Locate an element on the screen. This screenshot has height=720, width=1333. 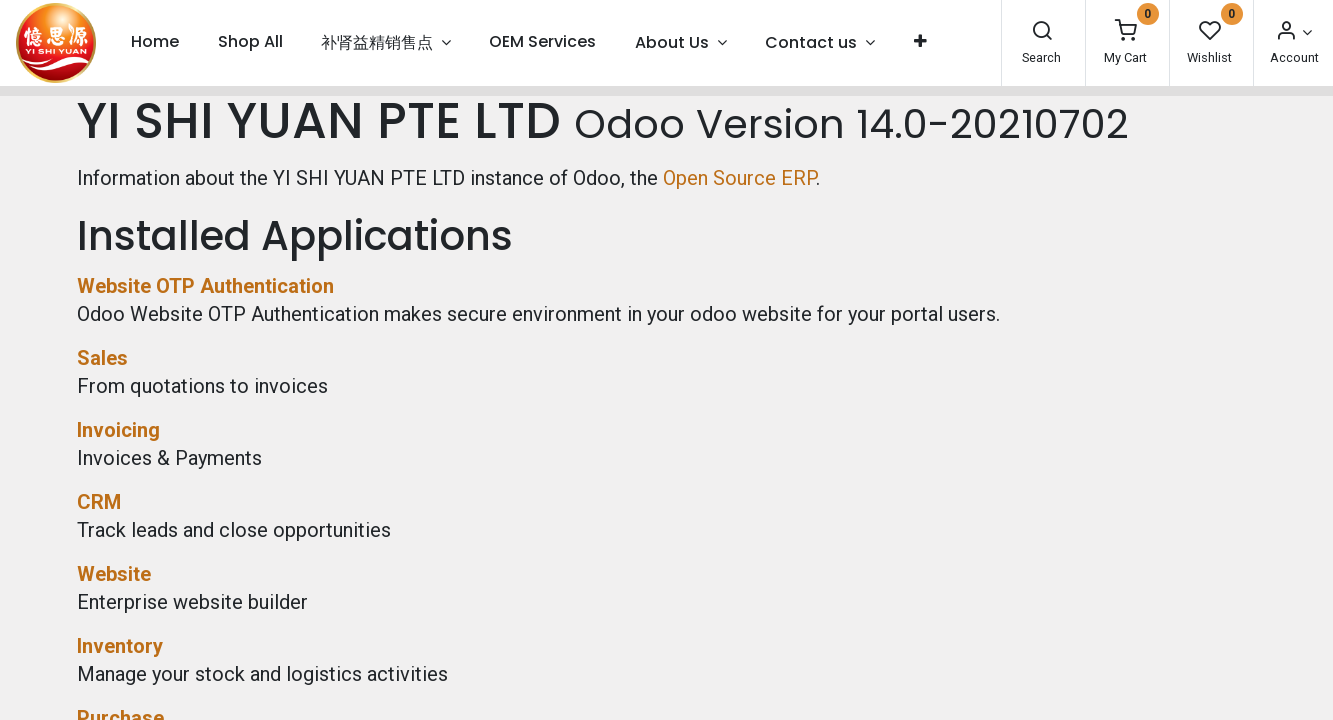
[Account Info] is located at coordinates (1293, 32).